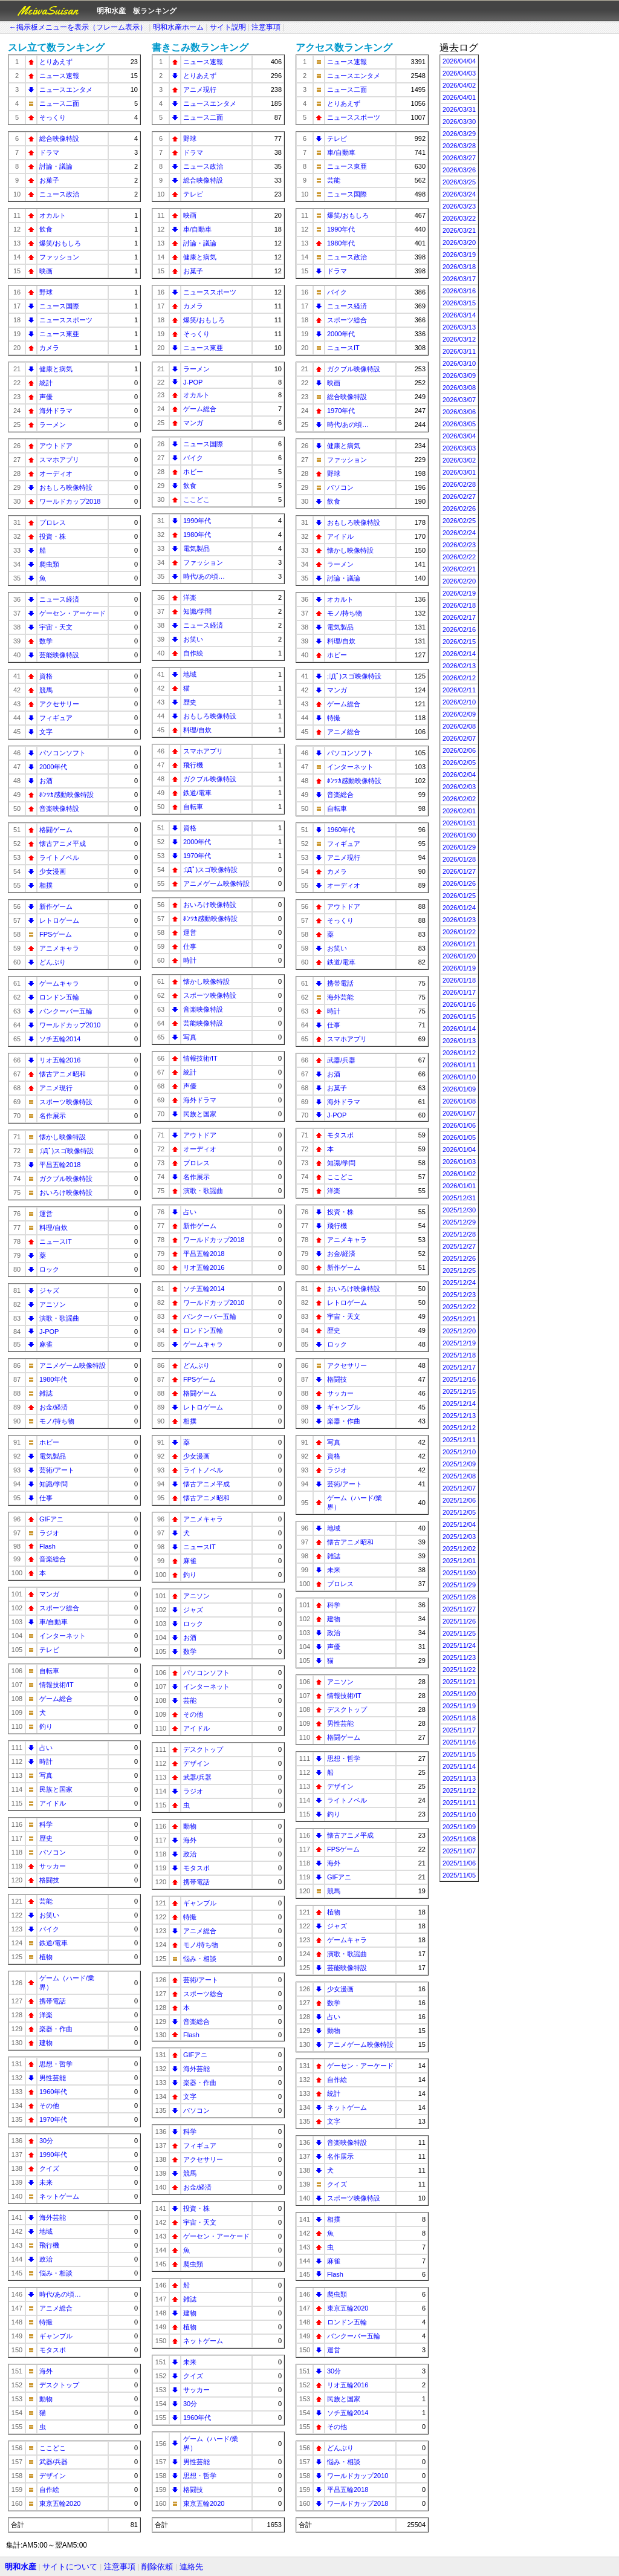 The image size is (619, 2576). What do you see at coordinates (49, 2489) in the screenshot?
I see `自作絵` at bounding box center [49, 2489].